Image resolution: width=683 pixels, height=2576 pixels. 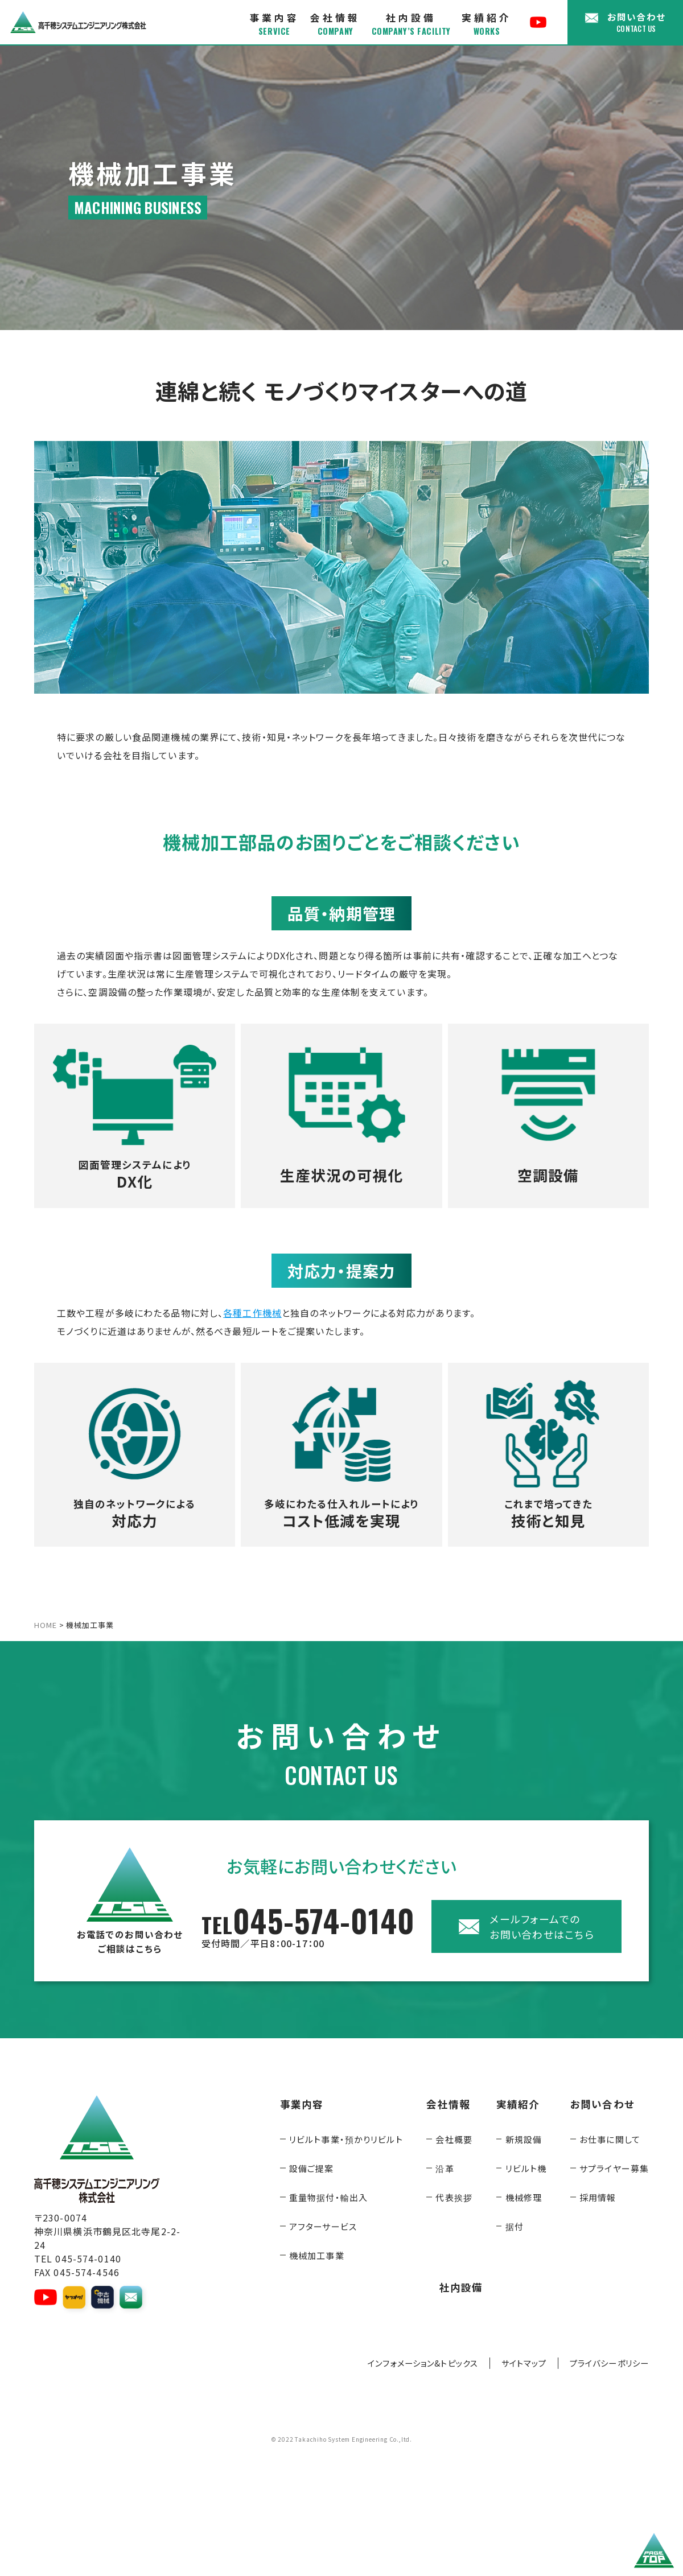 I want to click on 新規設備, so click(x=523, y=2139).